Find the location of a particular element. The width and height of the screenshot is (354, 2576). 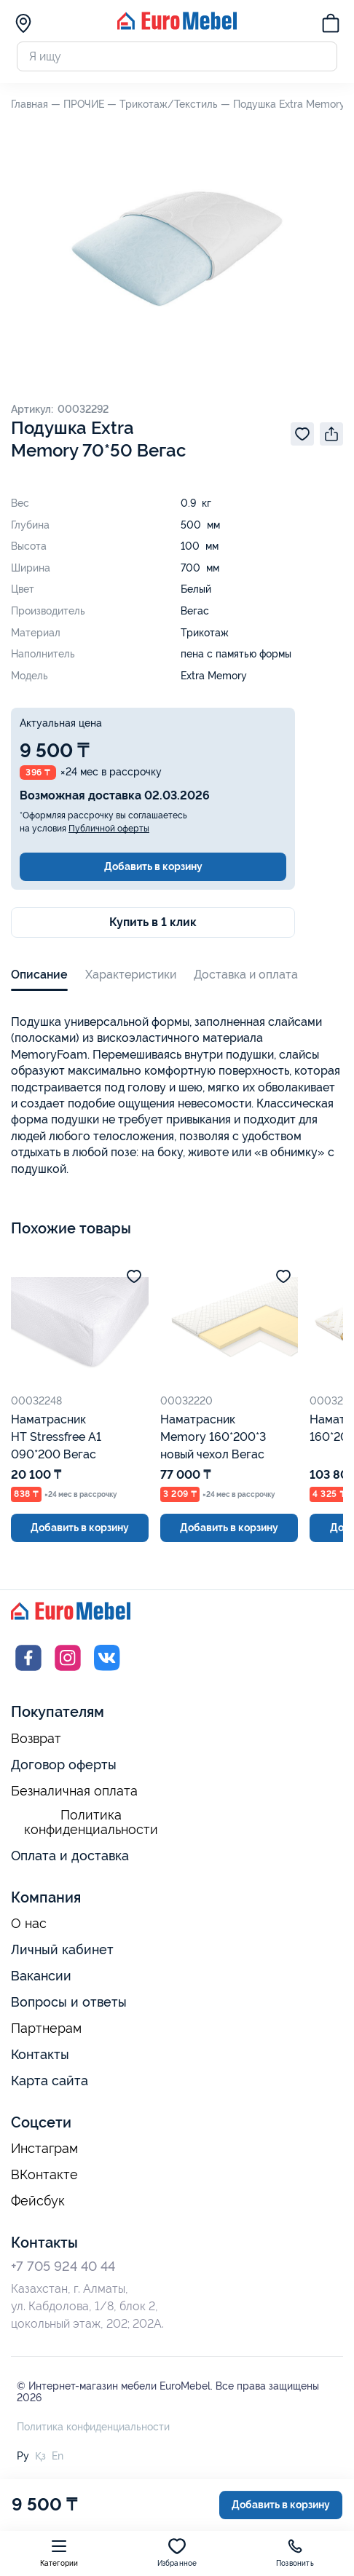

En is located at coordinates (57, 2456).